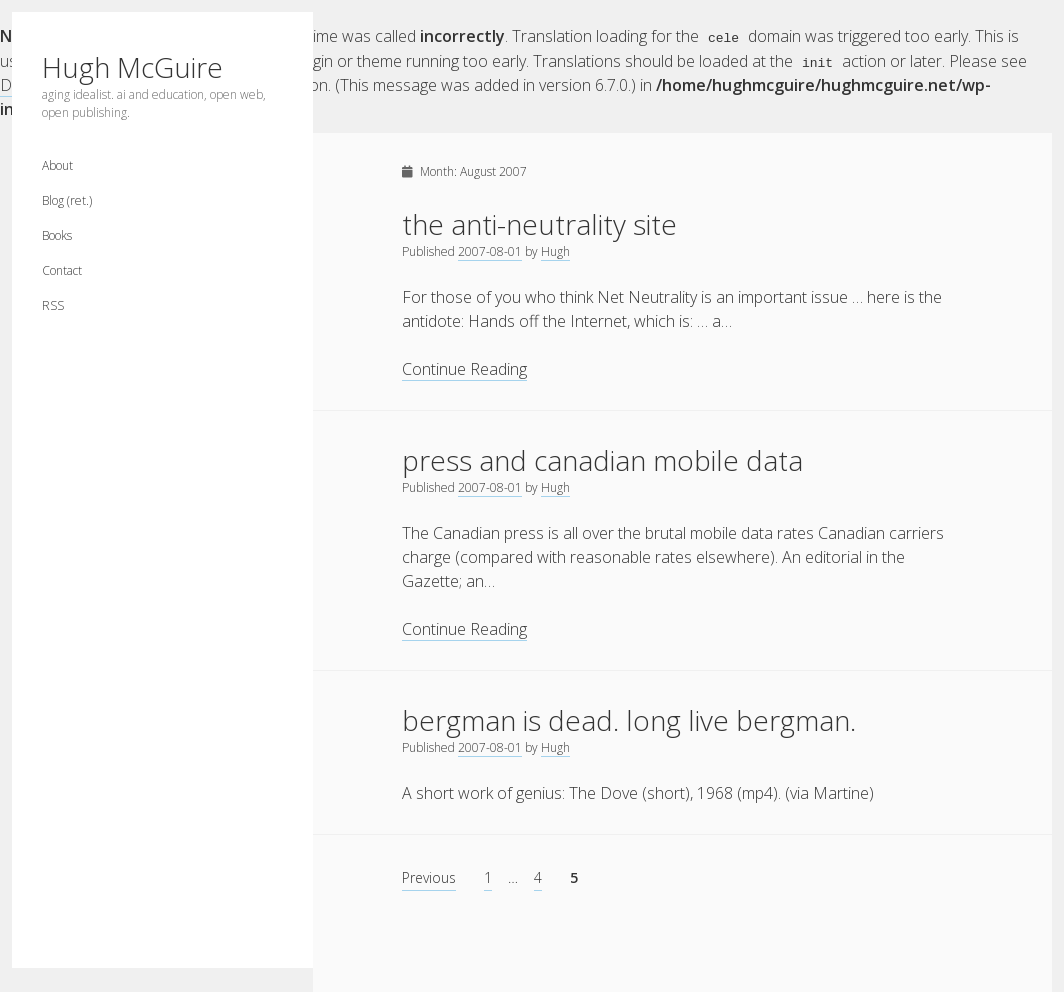 The height and width of the screenshot is (992, 1064). What do you see at coordinates (132, 67) in the screenshot?
I see `Hugh McGuire` at bounding box center [132, 67].